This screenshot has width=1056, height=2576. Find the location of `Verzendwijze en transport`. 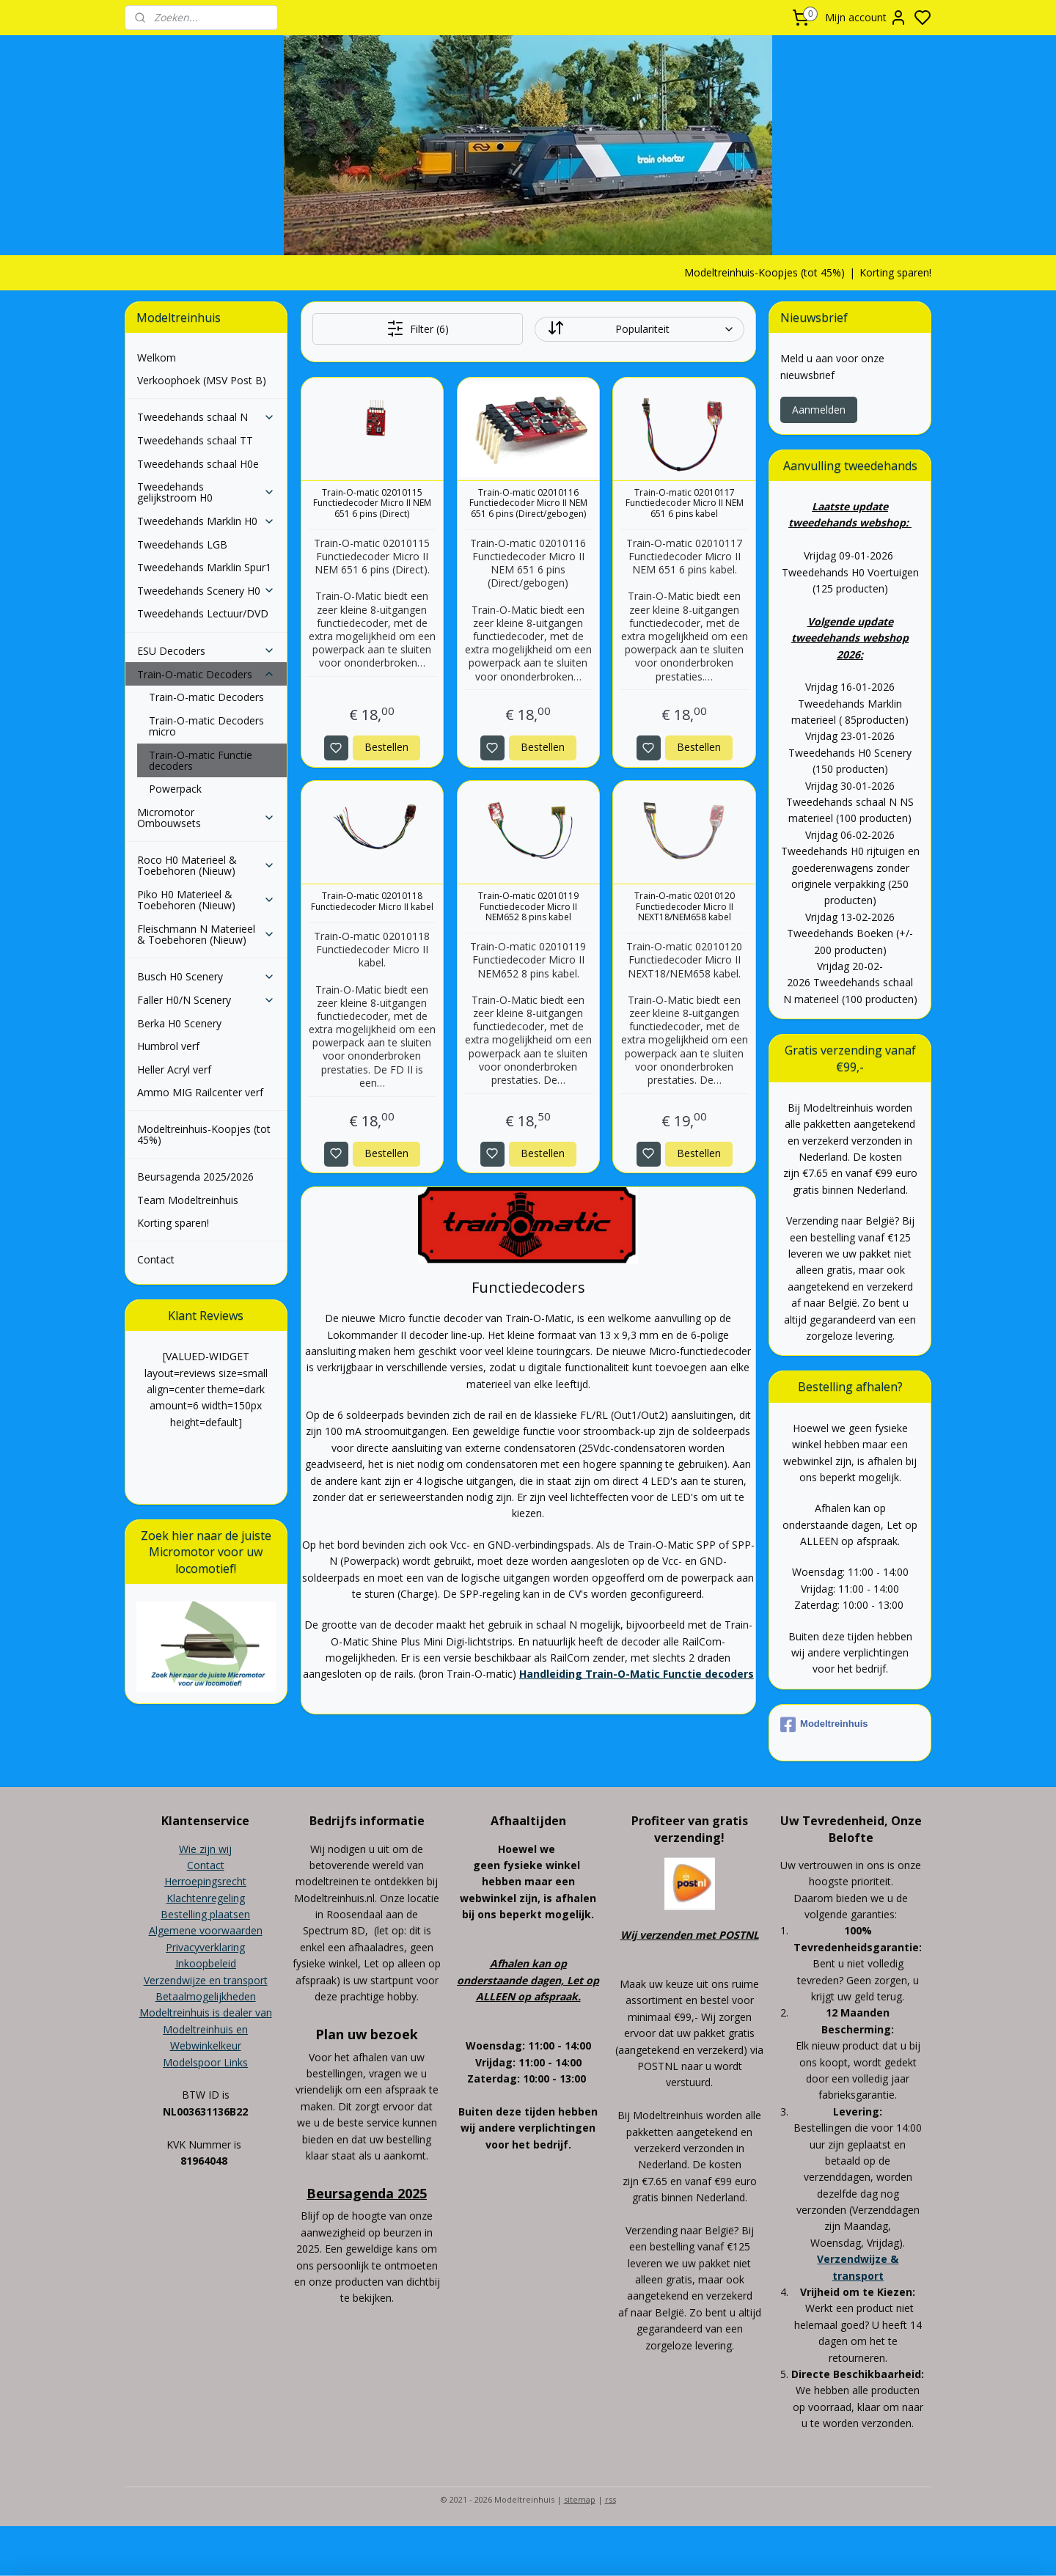

Verzendwijze en transport is located at coordinates (206, 1980).